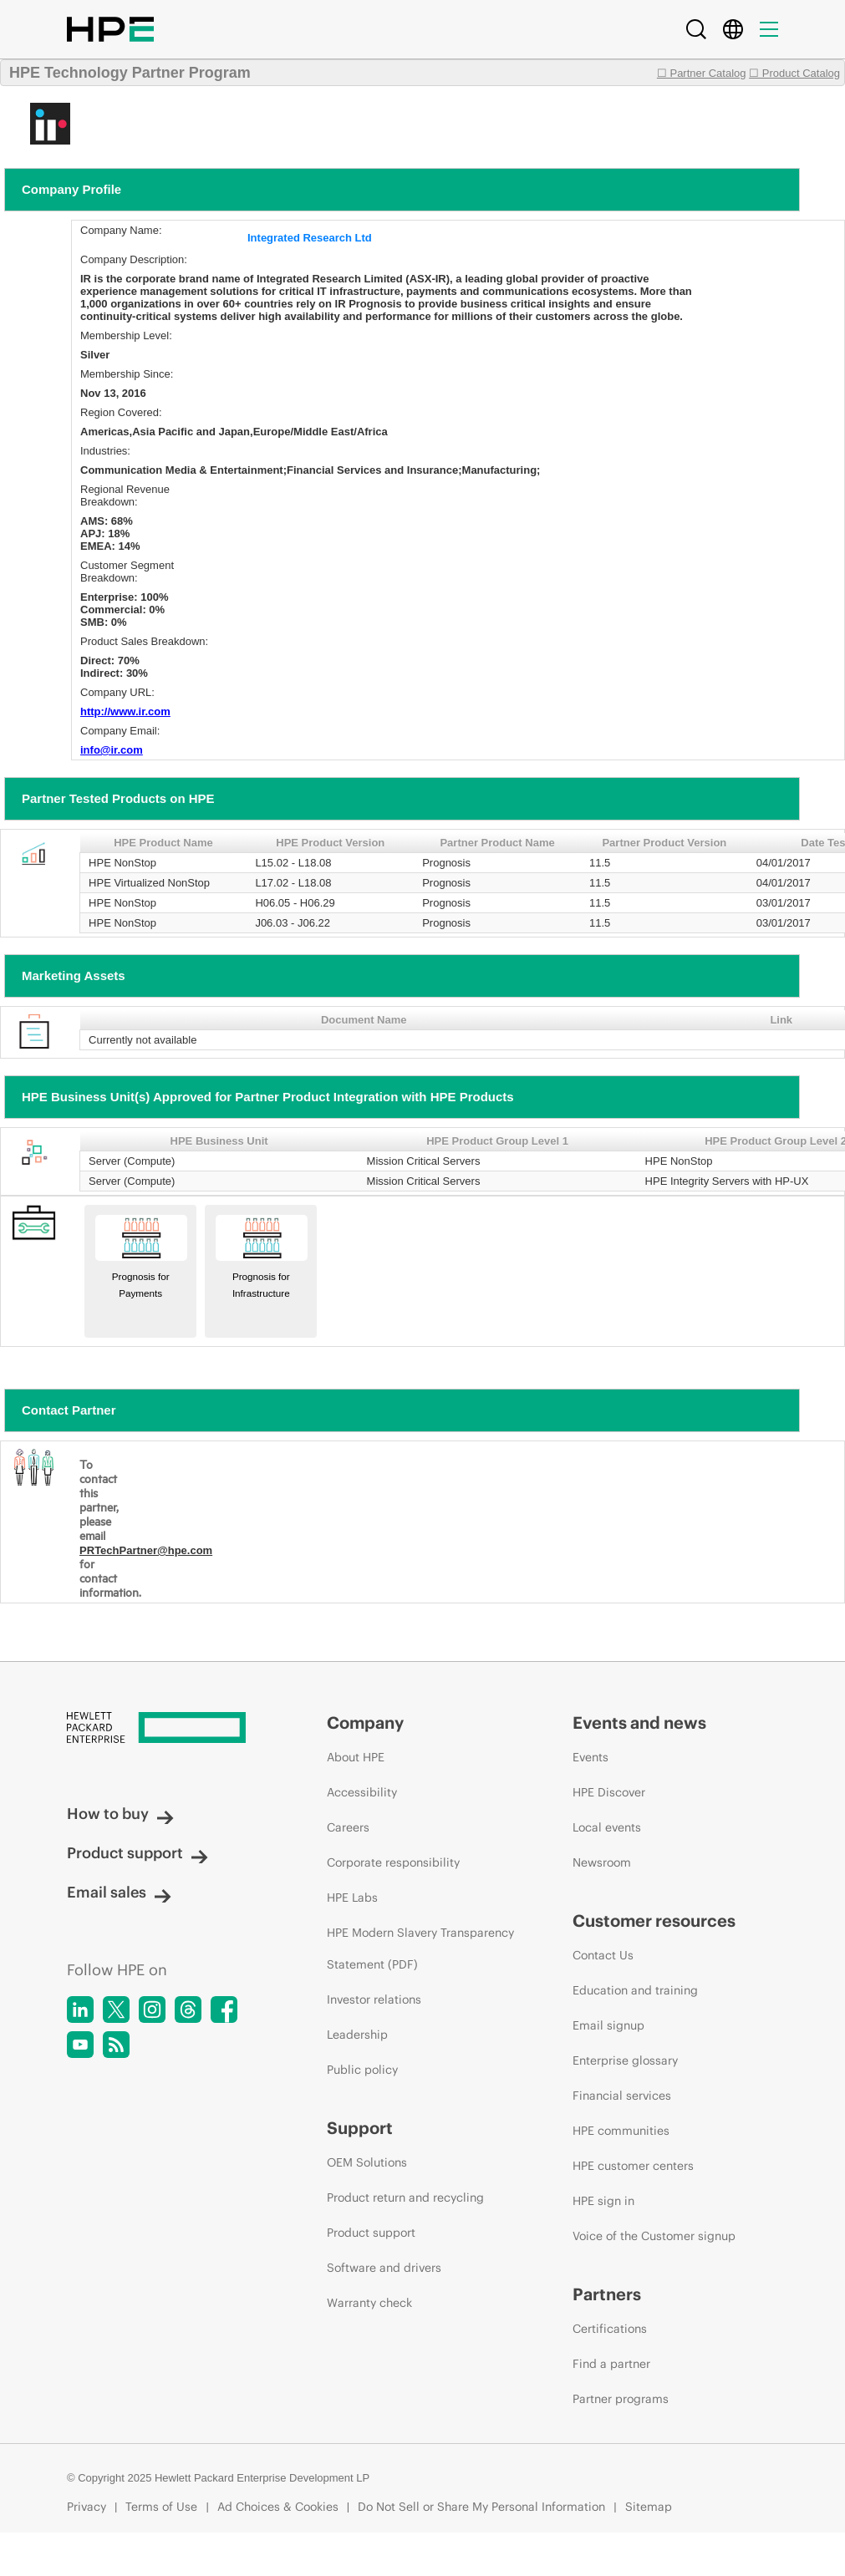  What do you see at coordinates (405, 2197) in the screenshot?
I see `Product return and recycling` at bounding box center [405, 2197].